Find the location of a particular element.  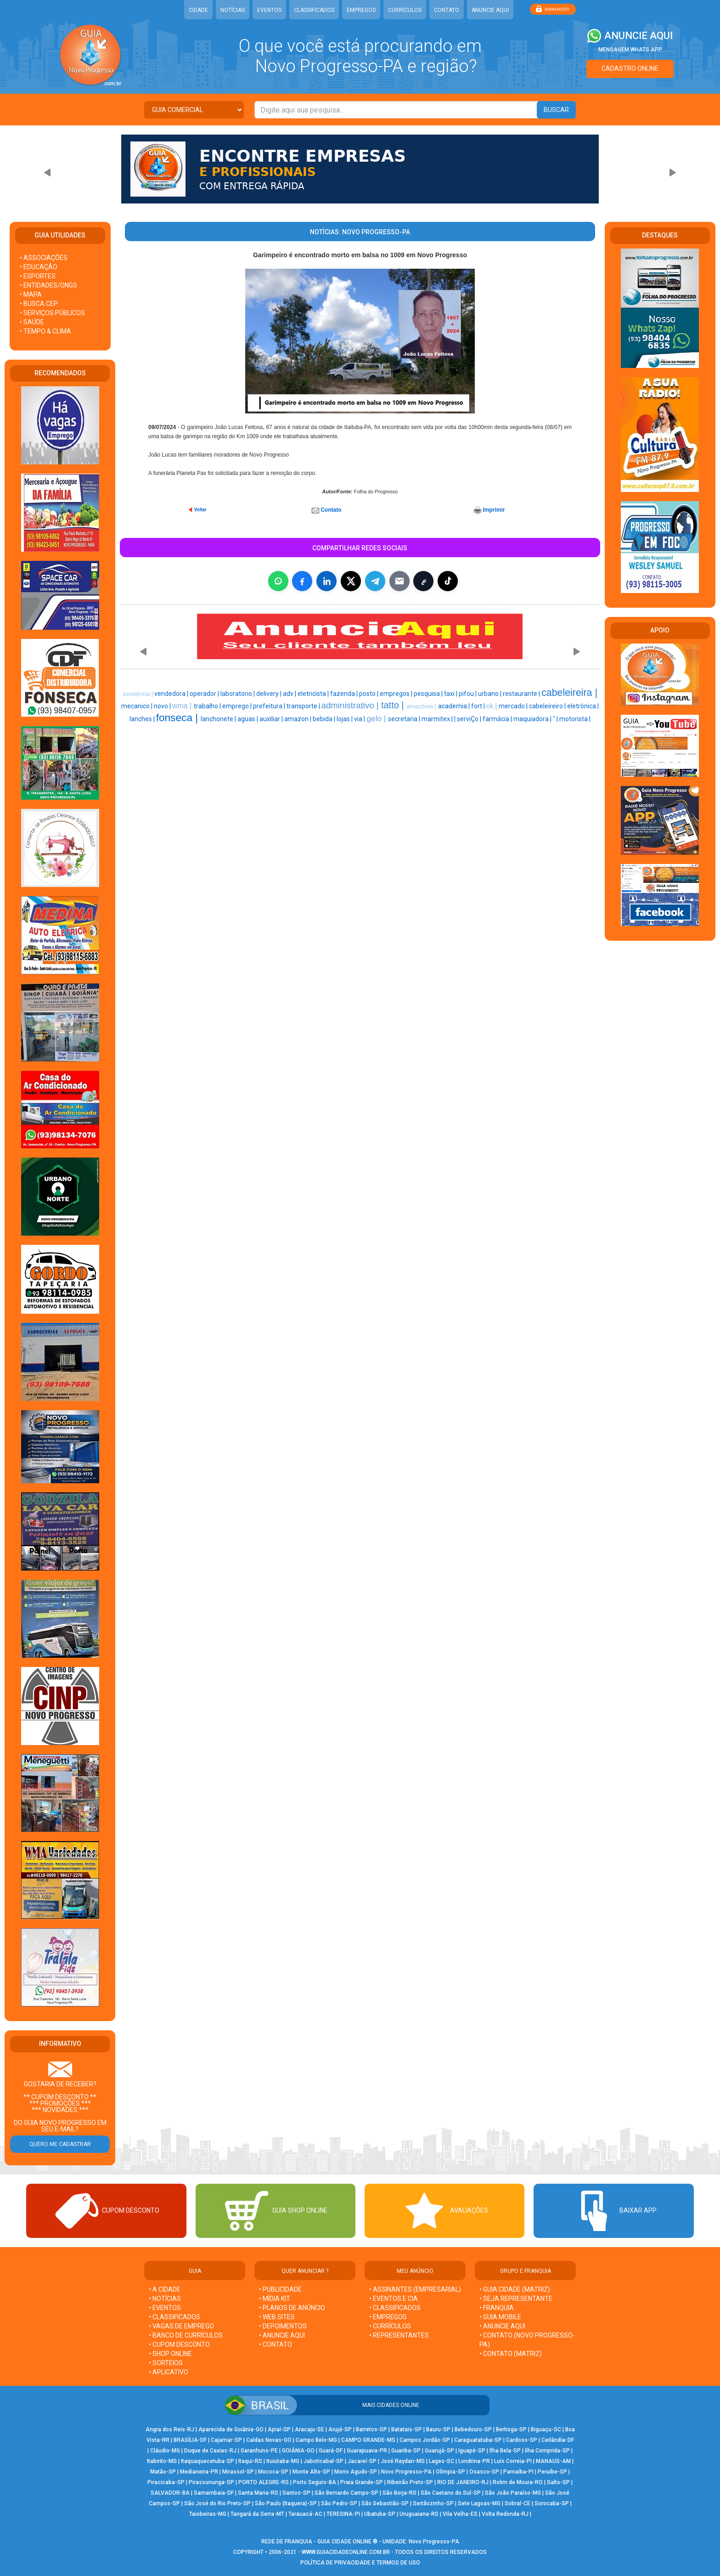

GOIÂNIA-GO is located at coordinates (298, 2450).